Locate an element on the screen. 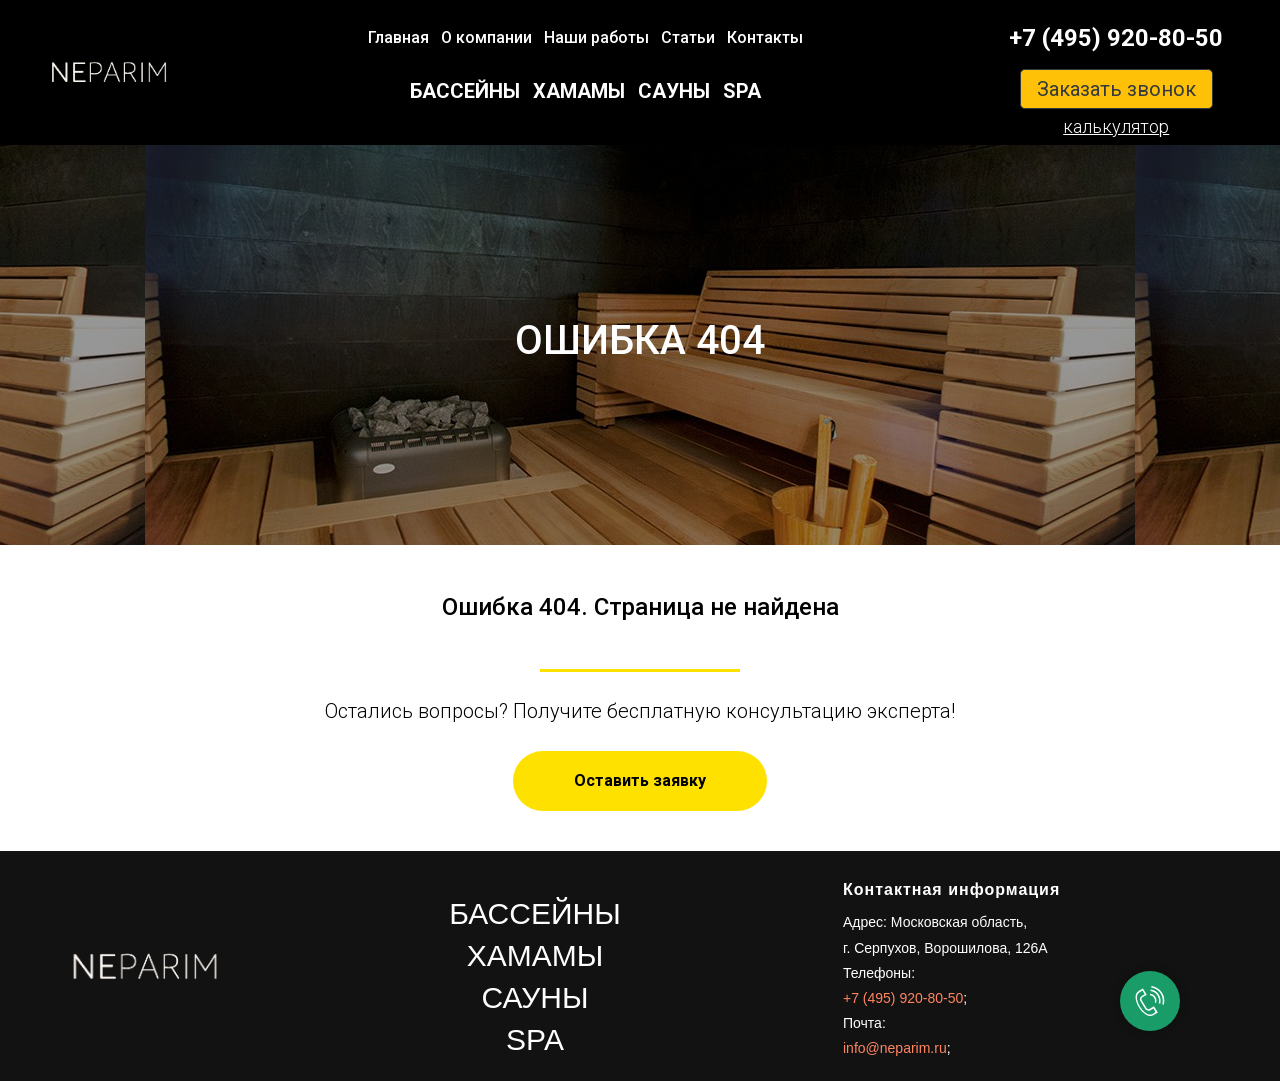 This screenshot has width=1280, height=1081. ХАМАМЫ is located at coordinates (579, 91).